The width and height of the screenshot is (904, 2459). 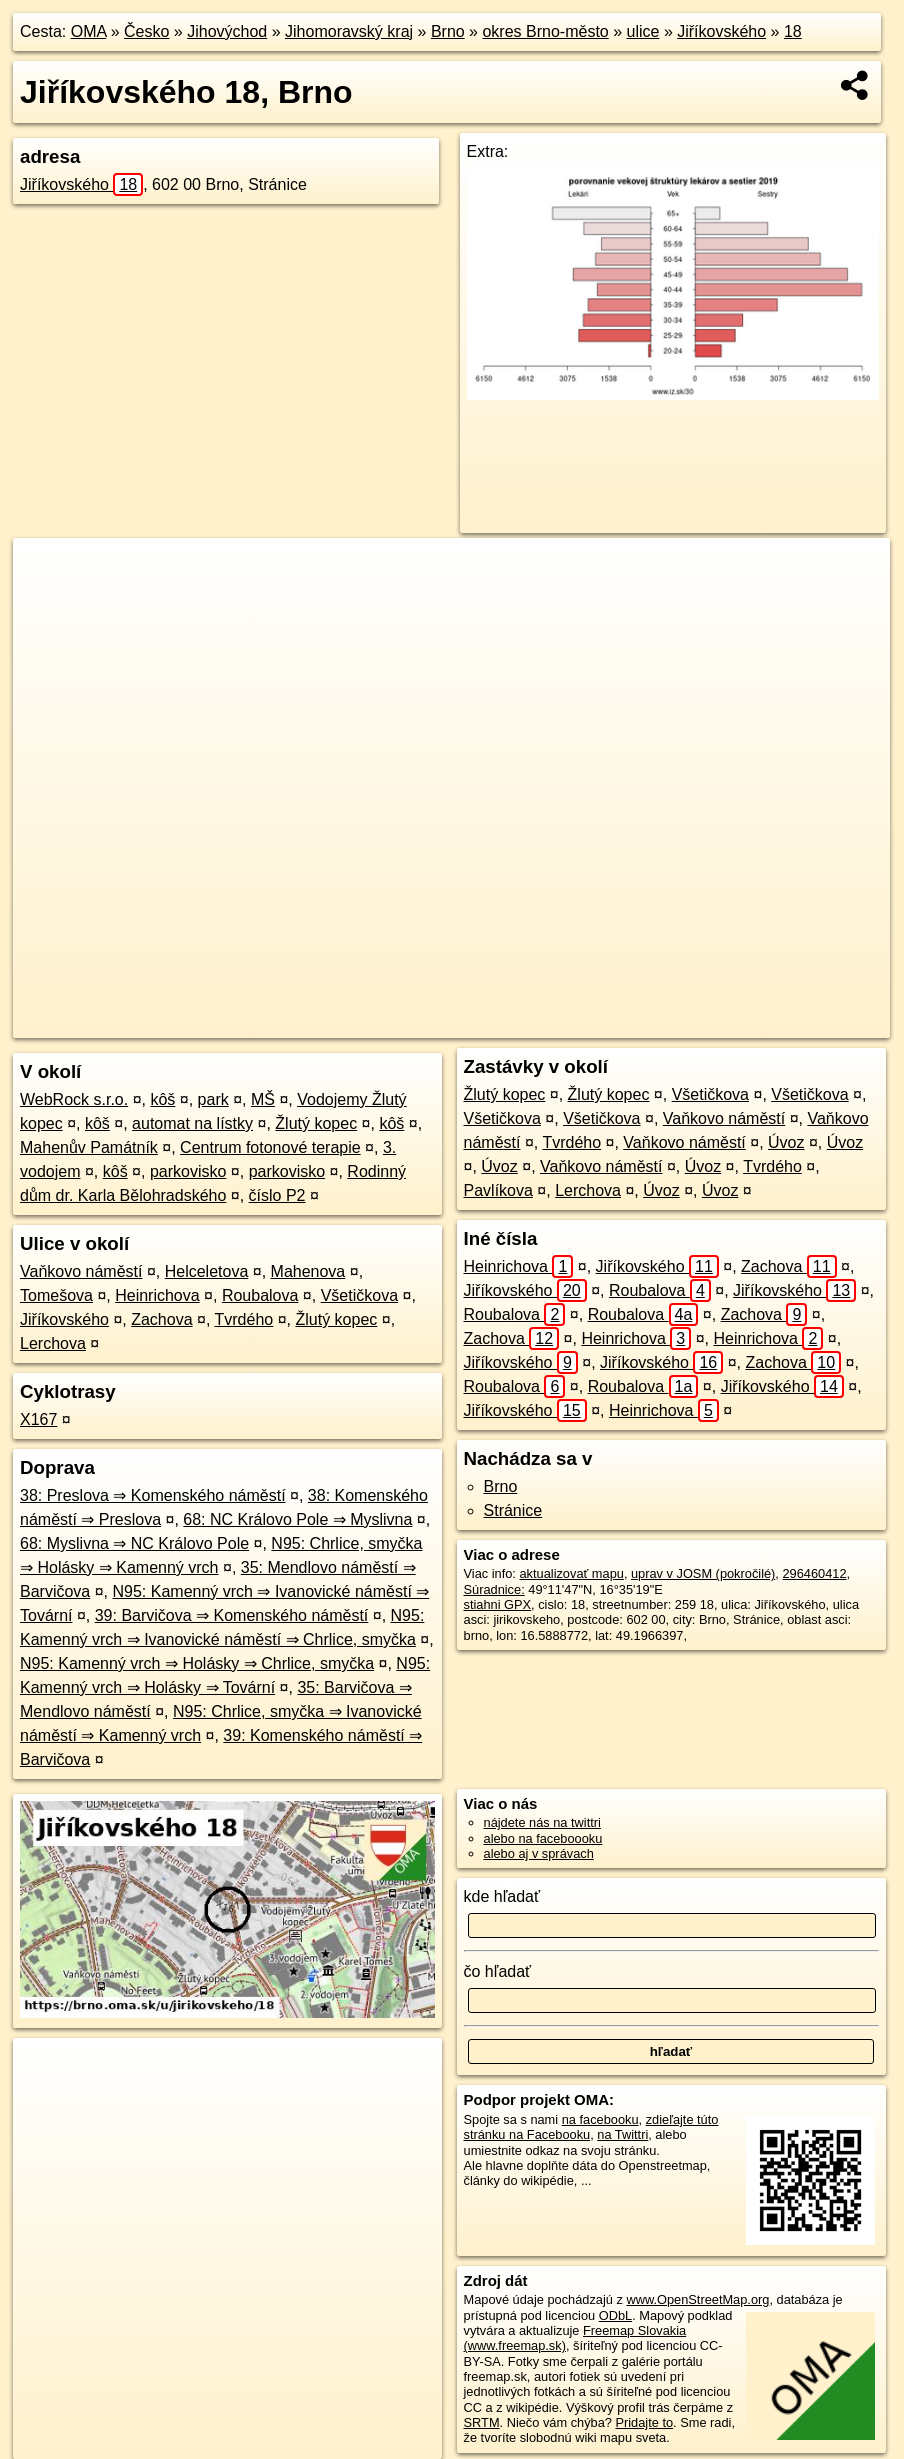 I want to click on Freemap.sk, so click(x=626, y=1023).